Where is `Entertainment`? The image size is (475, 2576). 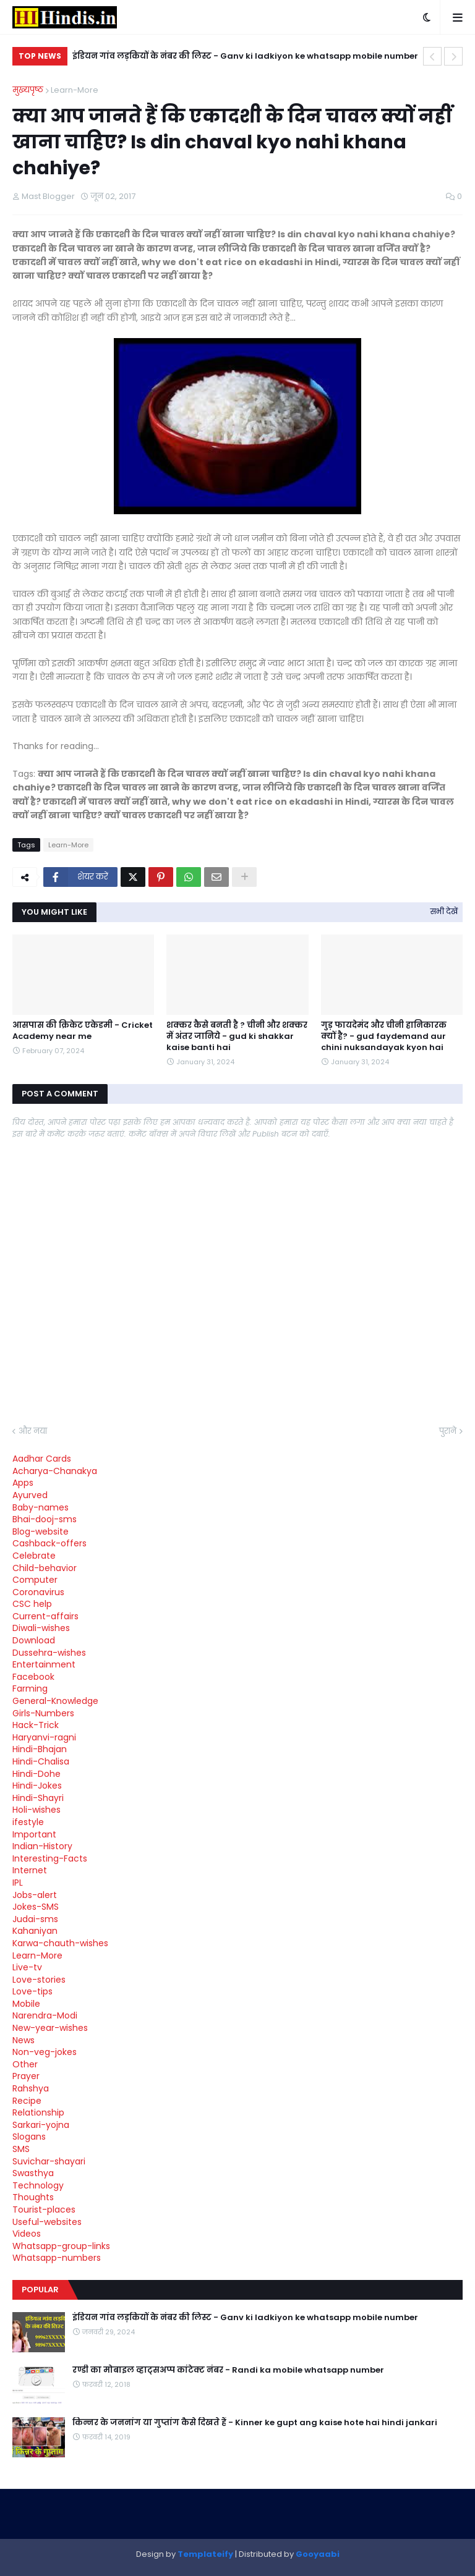 Entertainment is located at coordinates (43, 1664).